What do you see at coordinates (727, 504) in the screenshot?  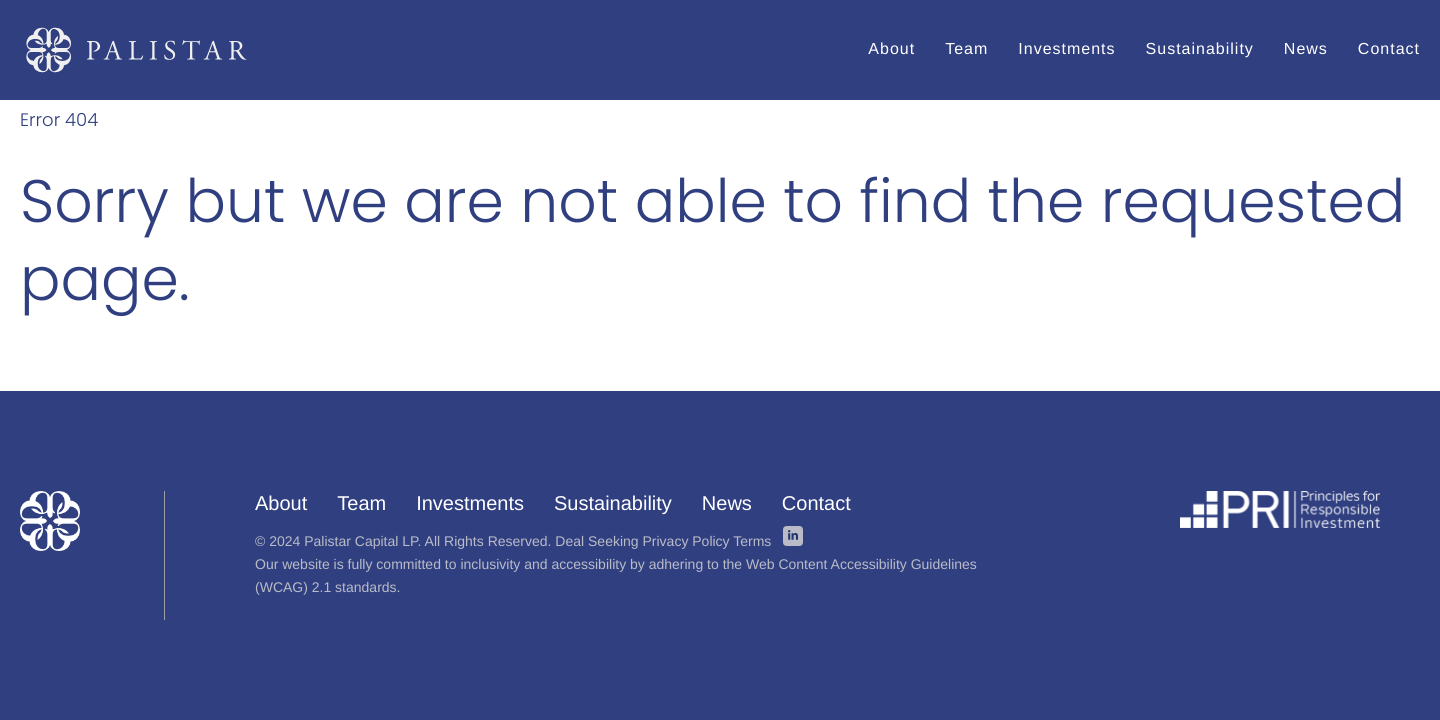 I see `News` at bounding box center [727, 504].